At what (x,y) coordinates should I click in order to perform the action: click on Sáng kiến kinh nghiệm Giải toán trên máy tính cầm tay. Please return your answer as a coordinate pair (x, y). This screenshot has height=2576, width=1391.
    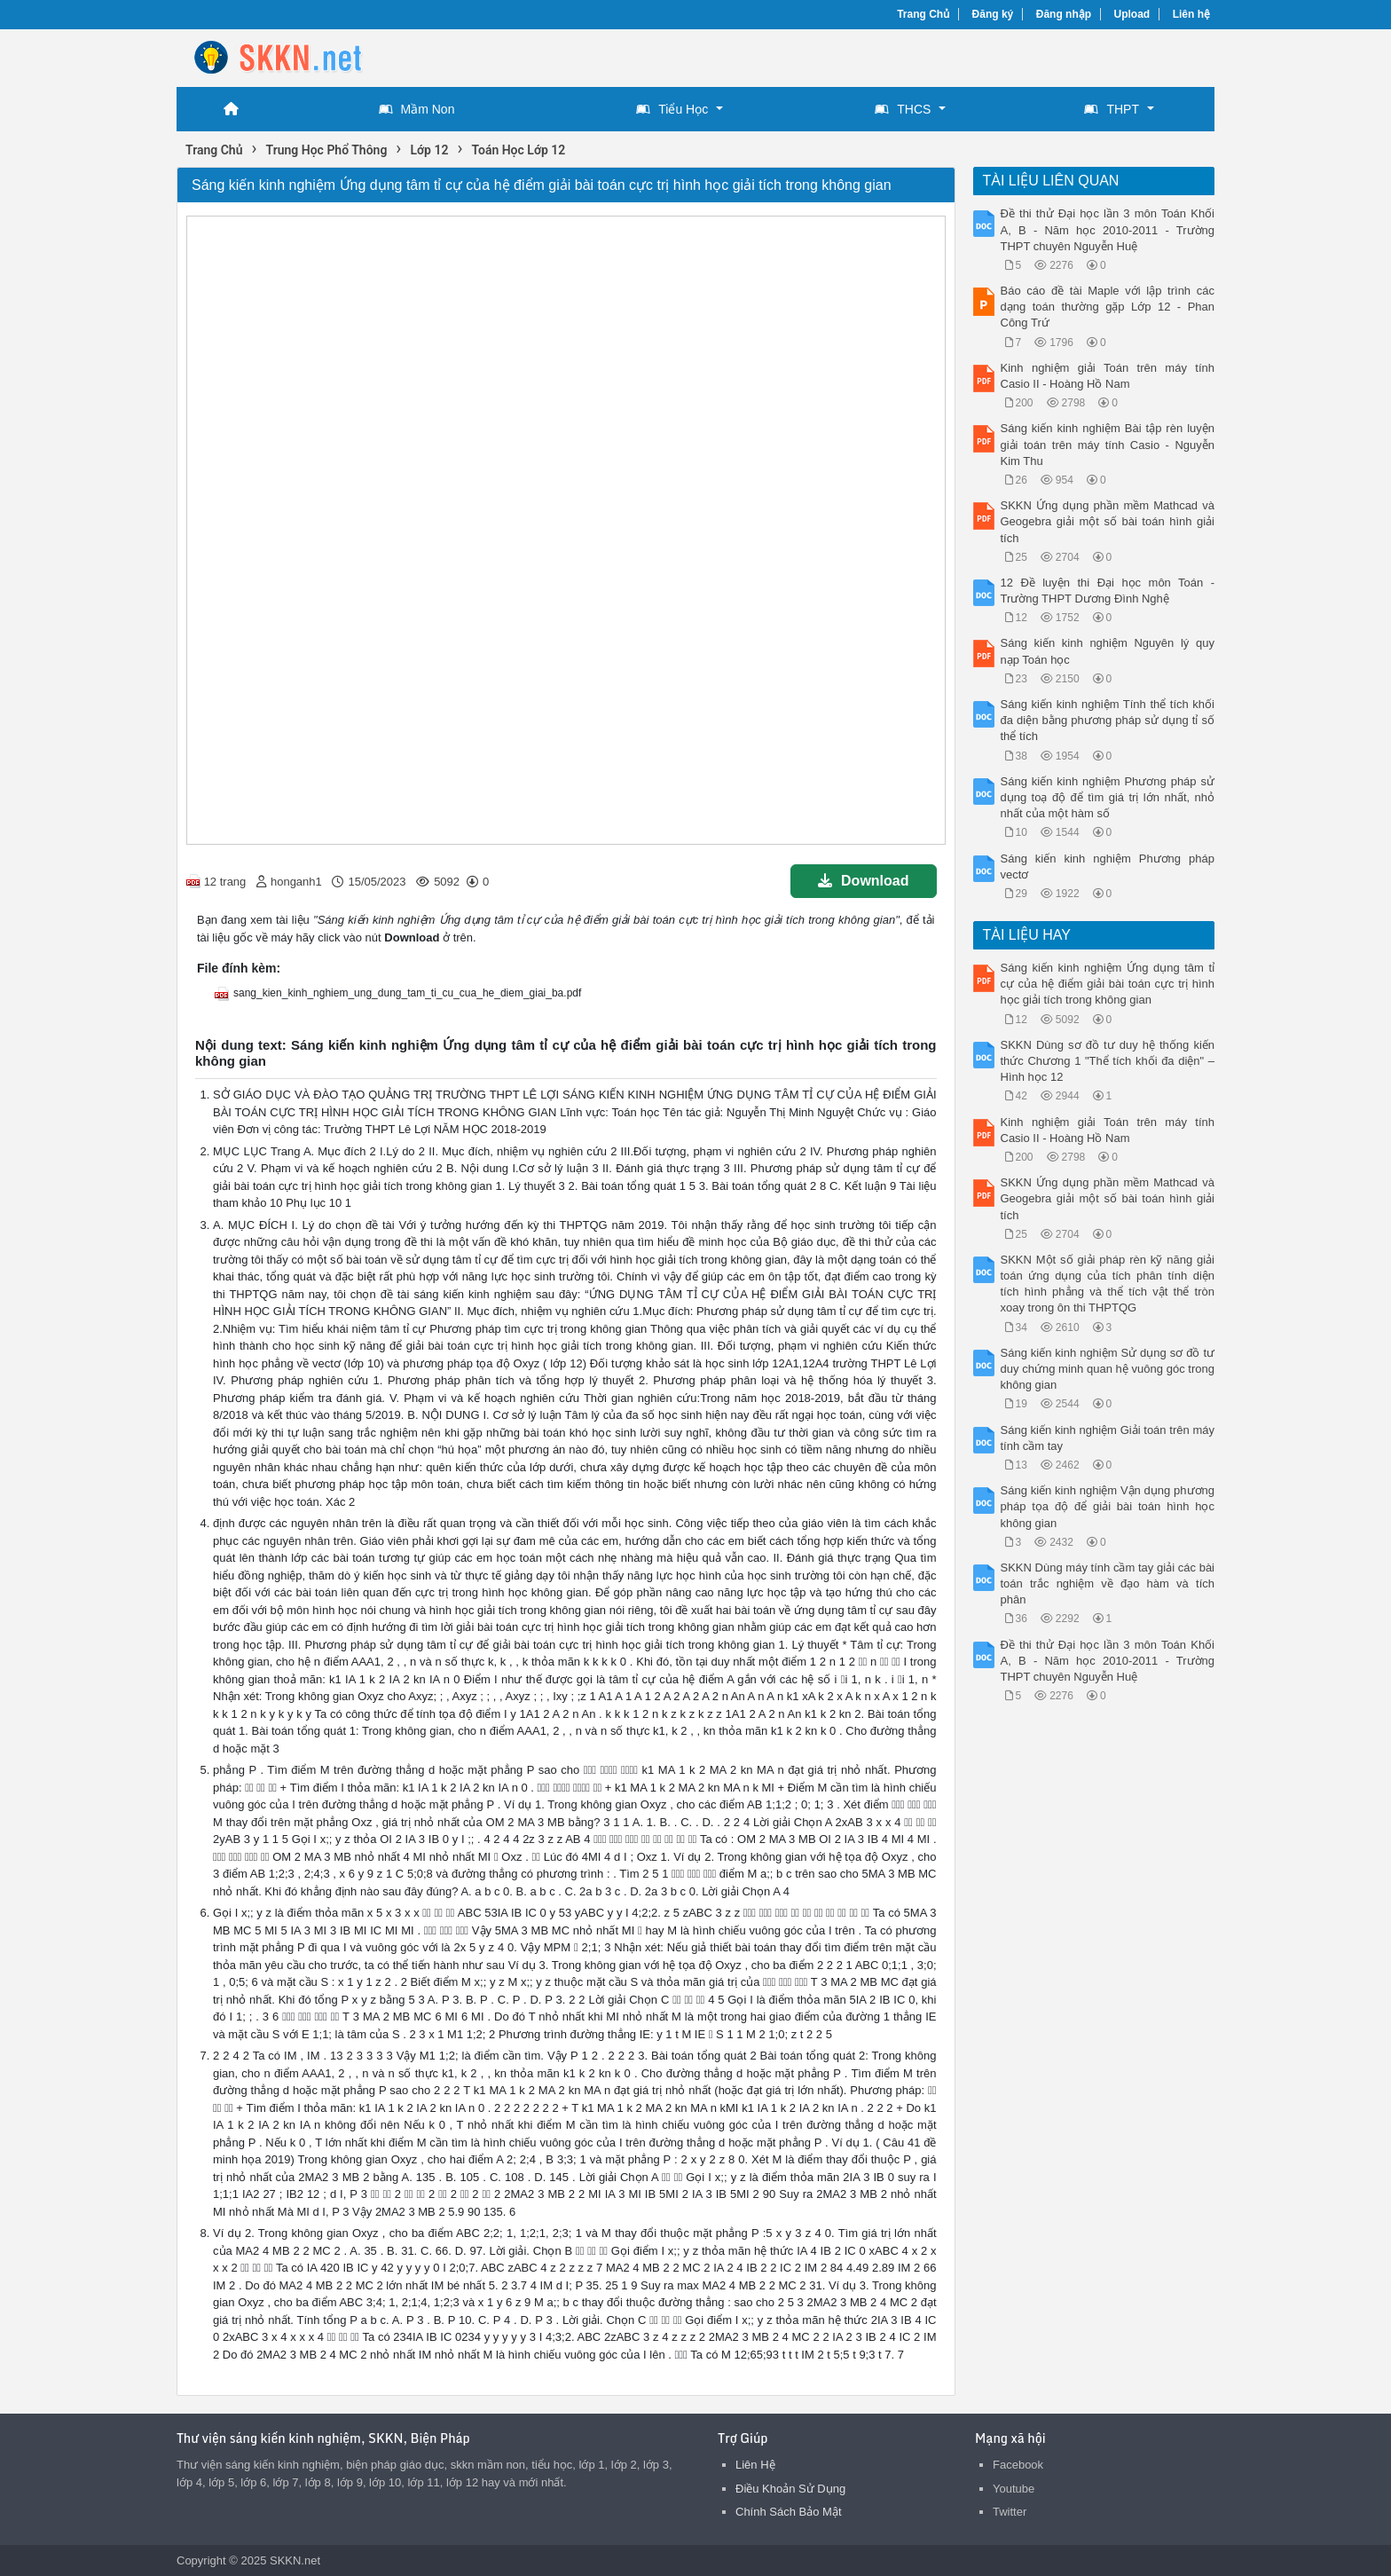
    Looking at the image, I should click on (1108, 1438).